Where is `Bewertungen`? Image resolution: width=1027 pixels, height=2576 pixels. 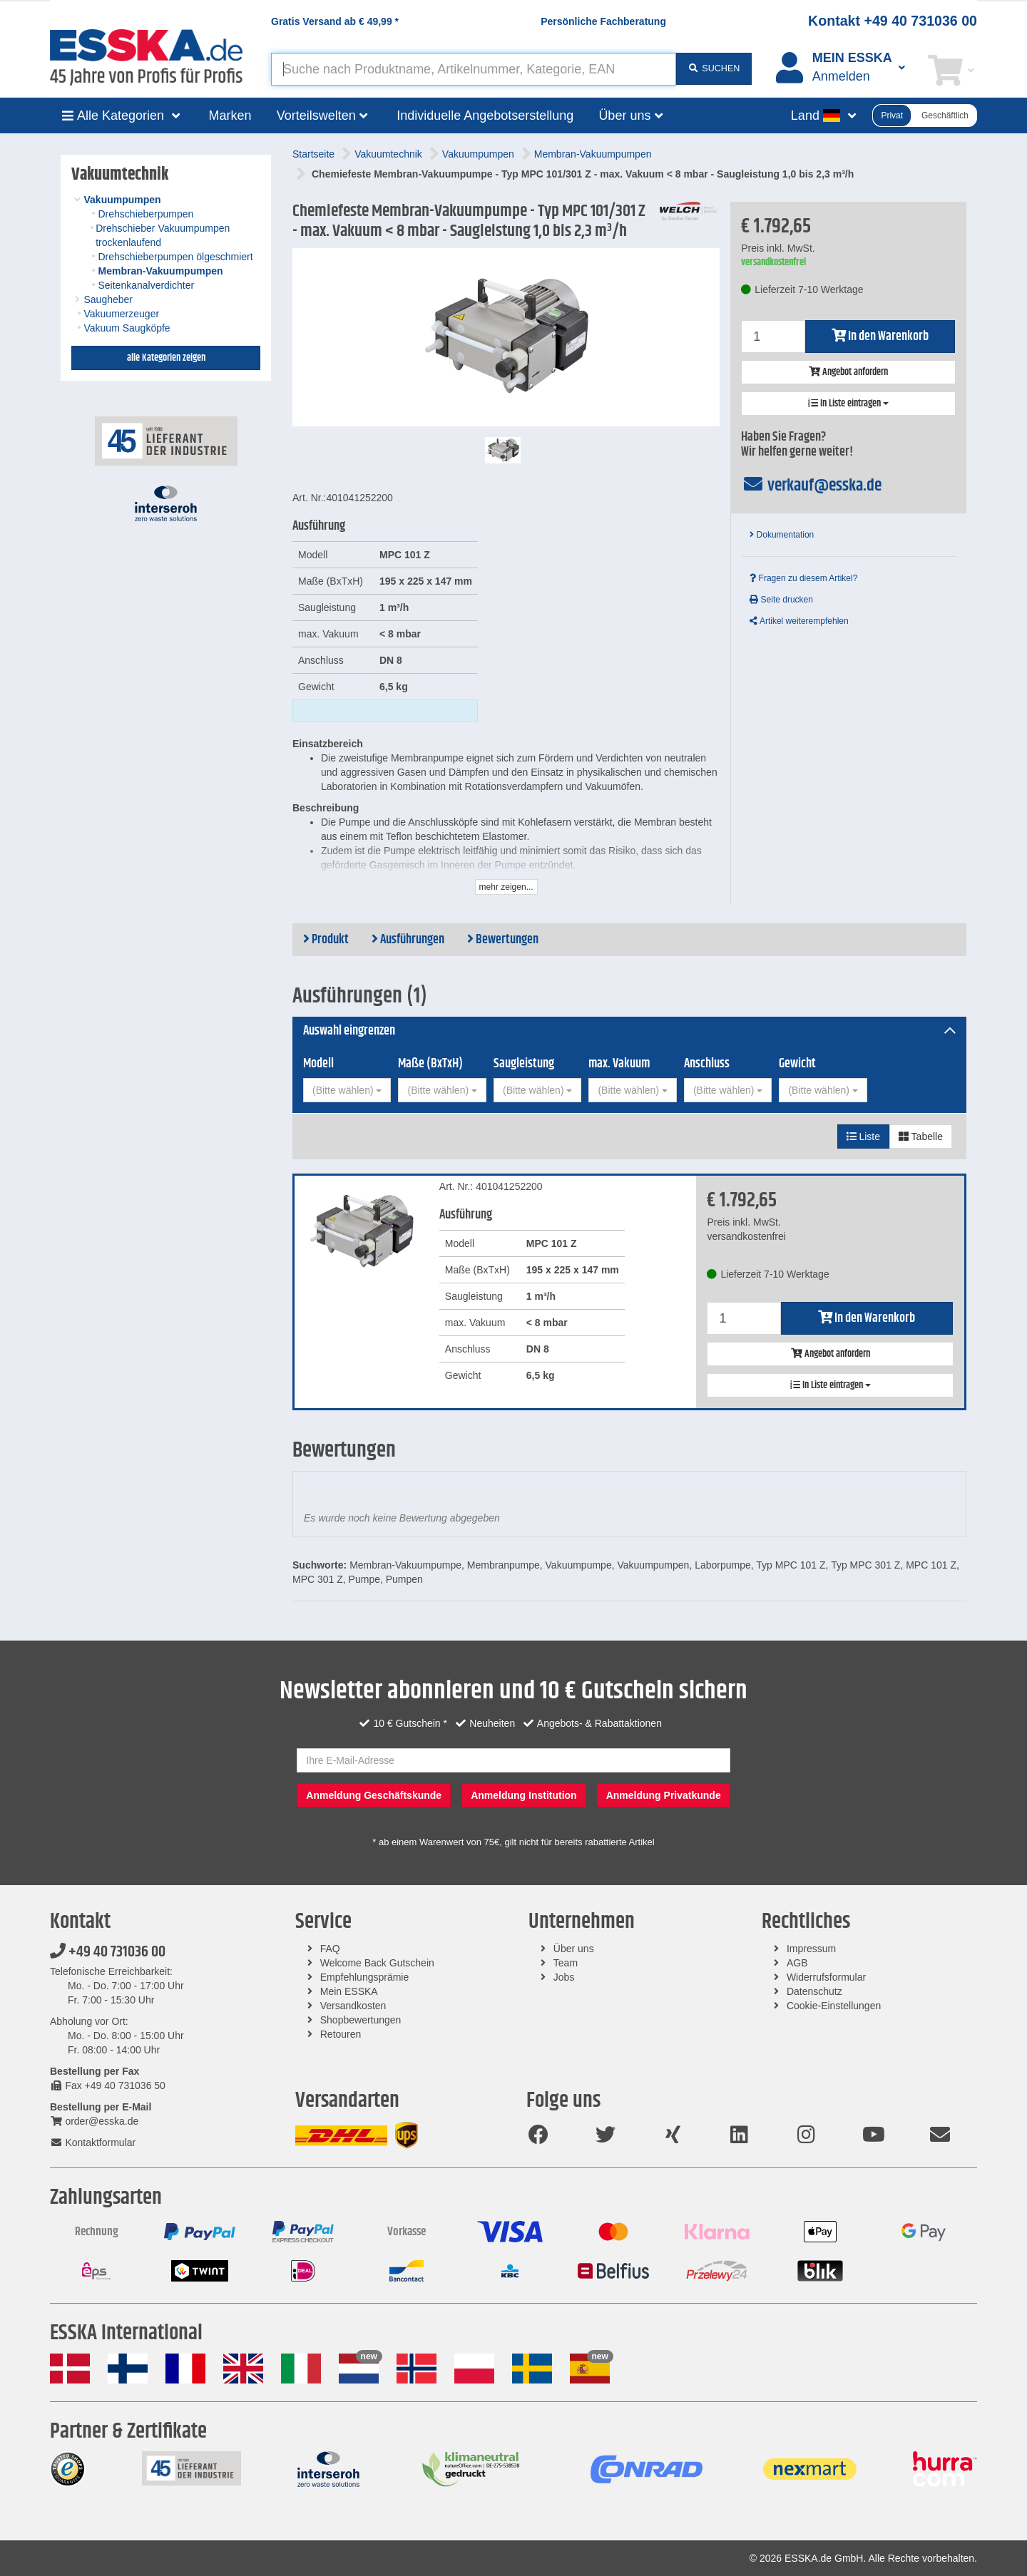 Bewertungen is located at coordinates (502, 940).